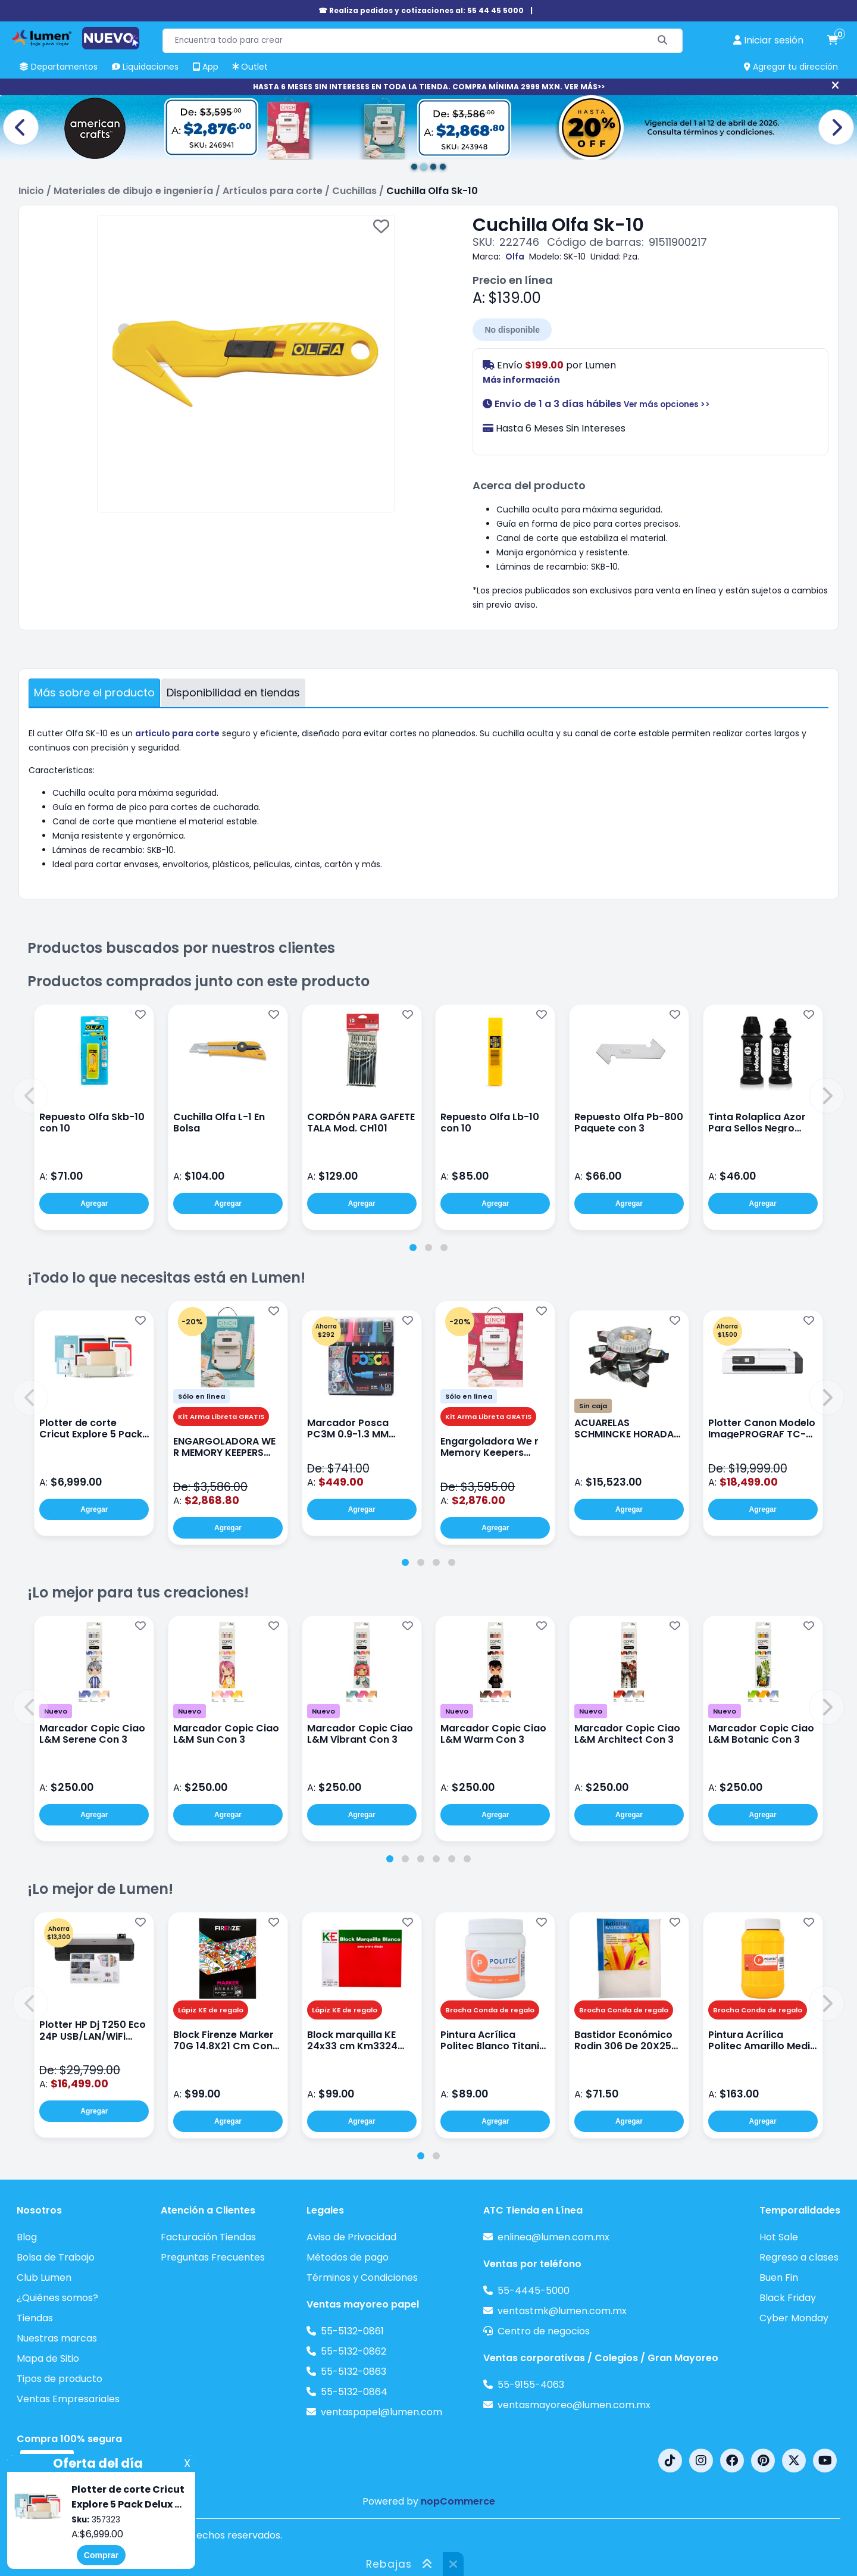 The width and height of the screenshot is (857, 2576). Describe the element at coordinates (57, 2298) in the screenshot. I see `¿Quiénes somos?` at that location.